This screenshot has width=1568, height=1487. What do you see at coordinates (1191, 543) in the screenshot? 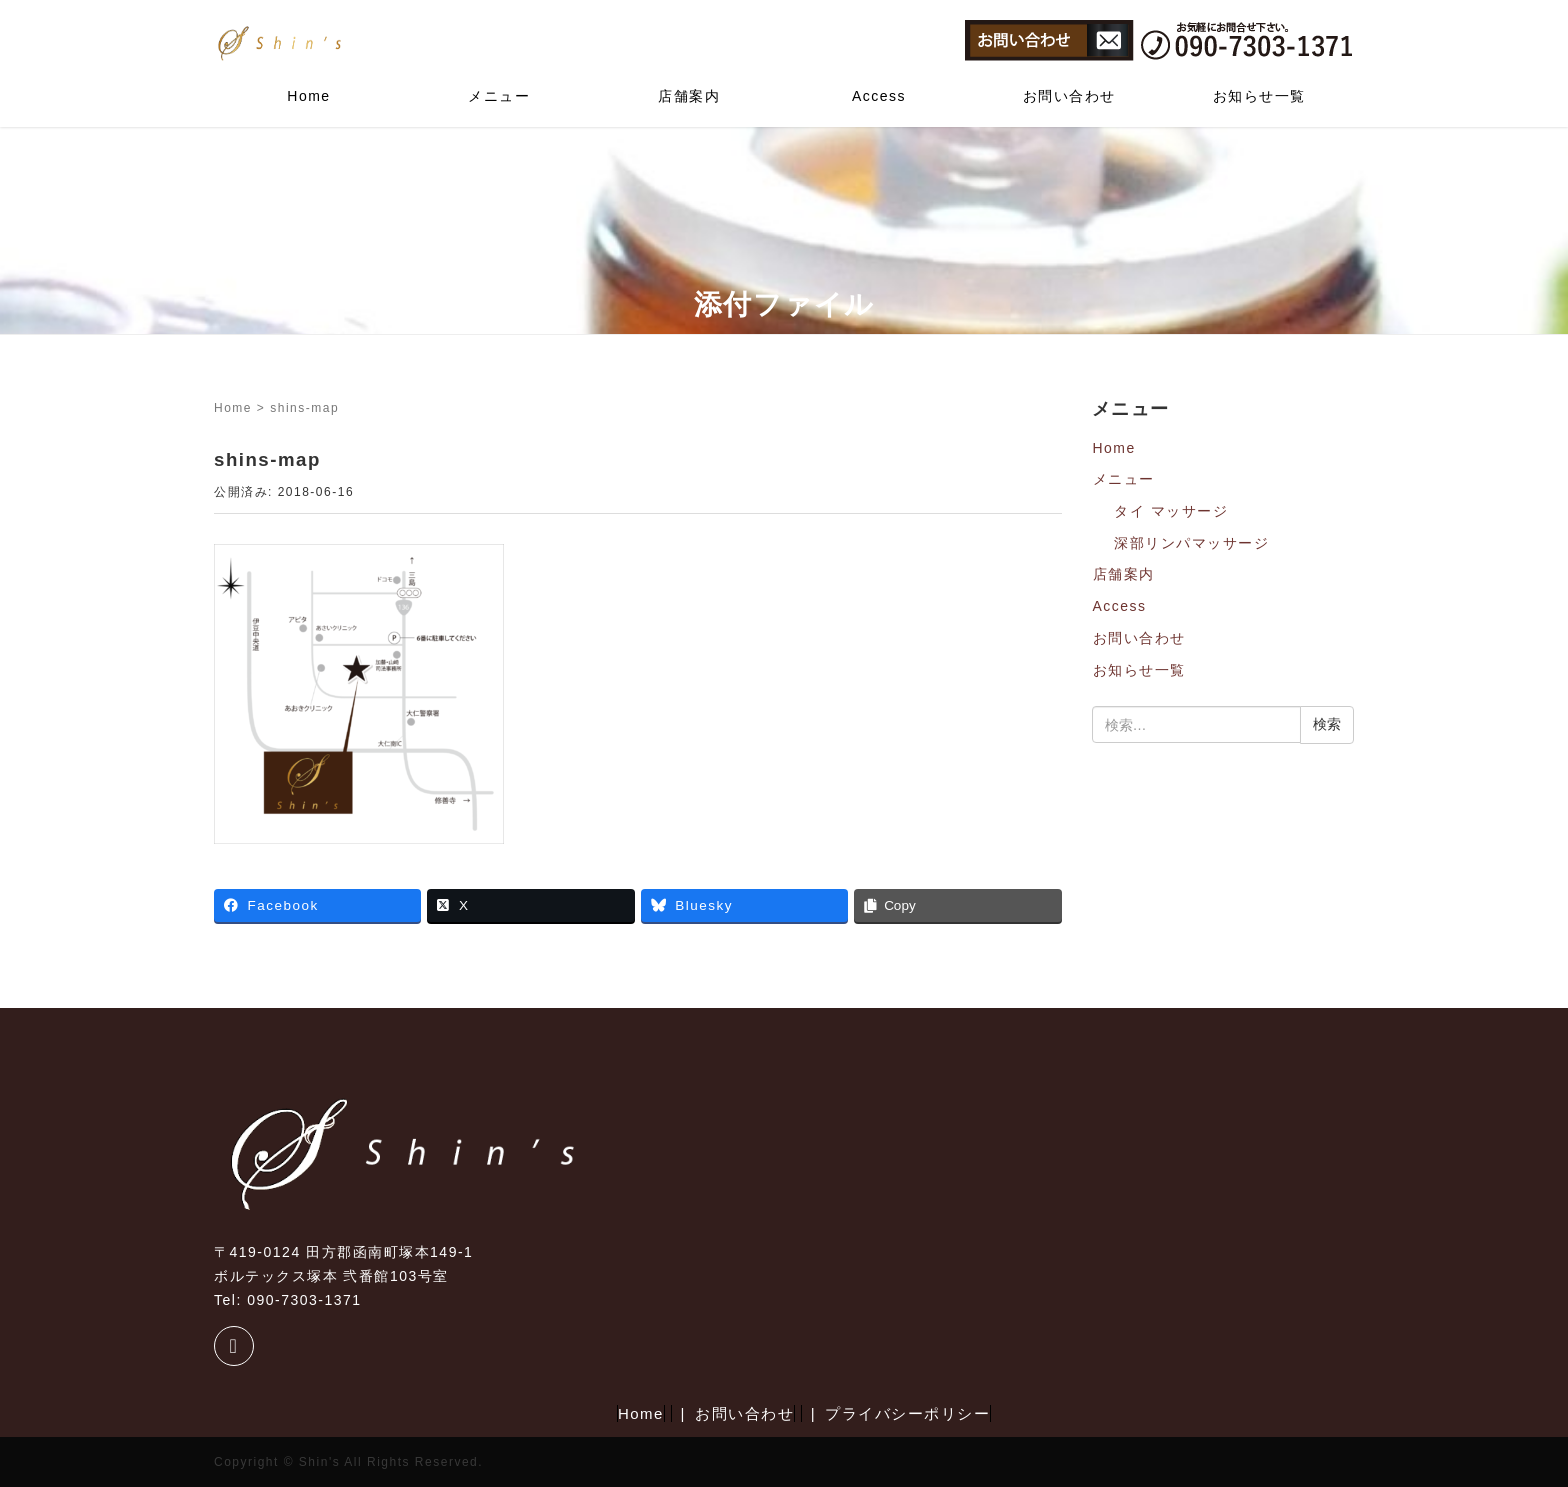
I see `深部リンパマッサージ` at bounding box center [1191, 543].